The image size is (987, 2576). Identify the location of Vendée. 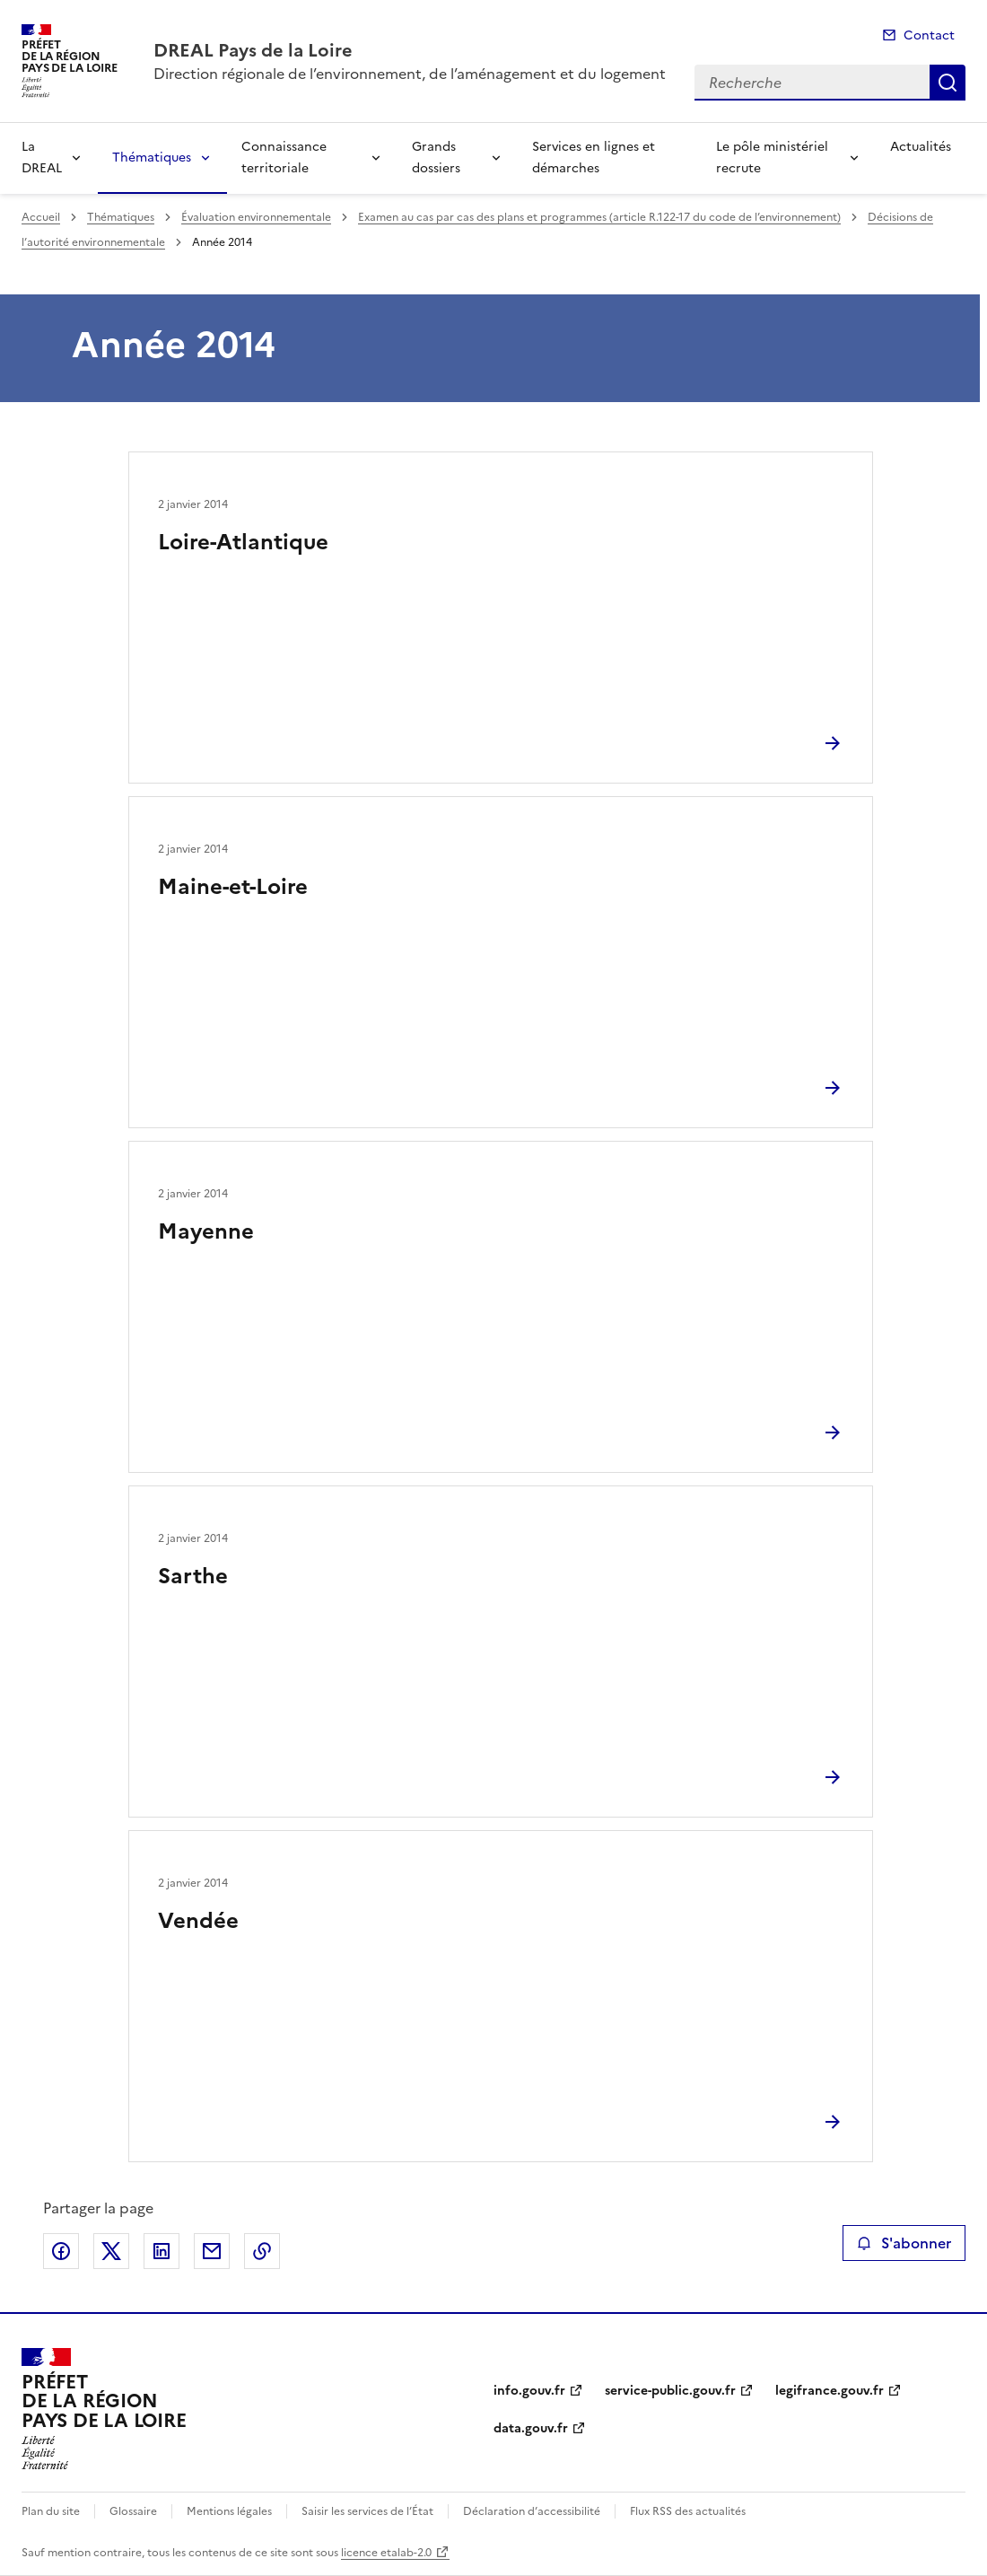
(198, 1921).